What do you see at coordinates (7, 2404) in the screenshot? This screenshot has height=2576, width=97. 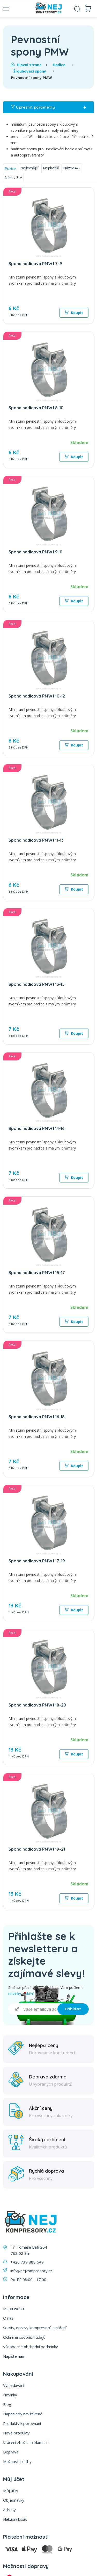 I see `Blog` at bounding box center [7, 2404].